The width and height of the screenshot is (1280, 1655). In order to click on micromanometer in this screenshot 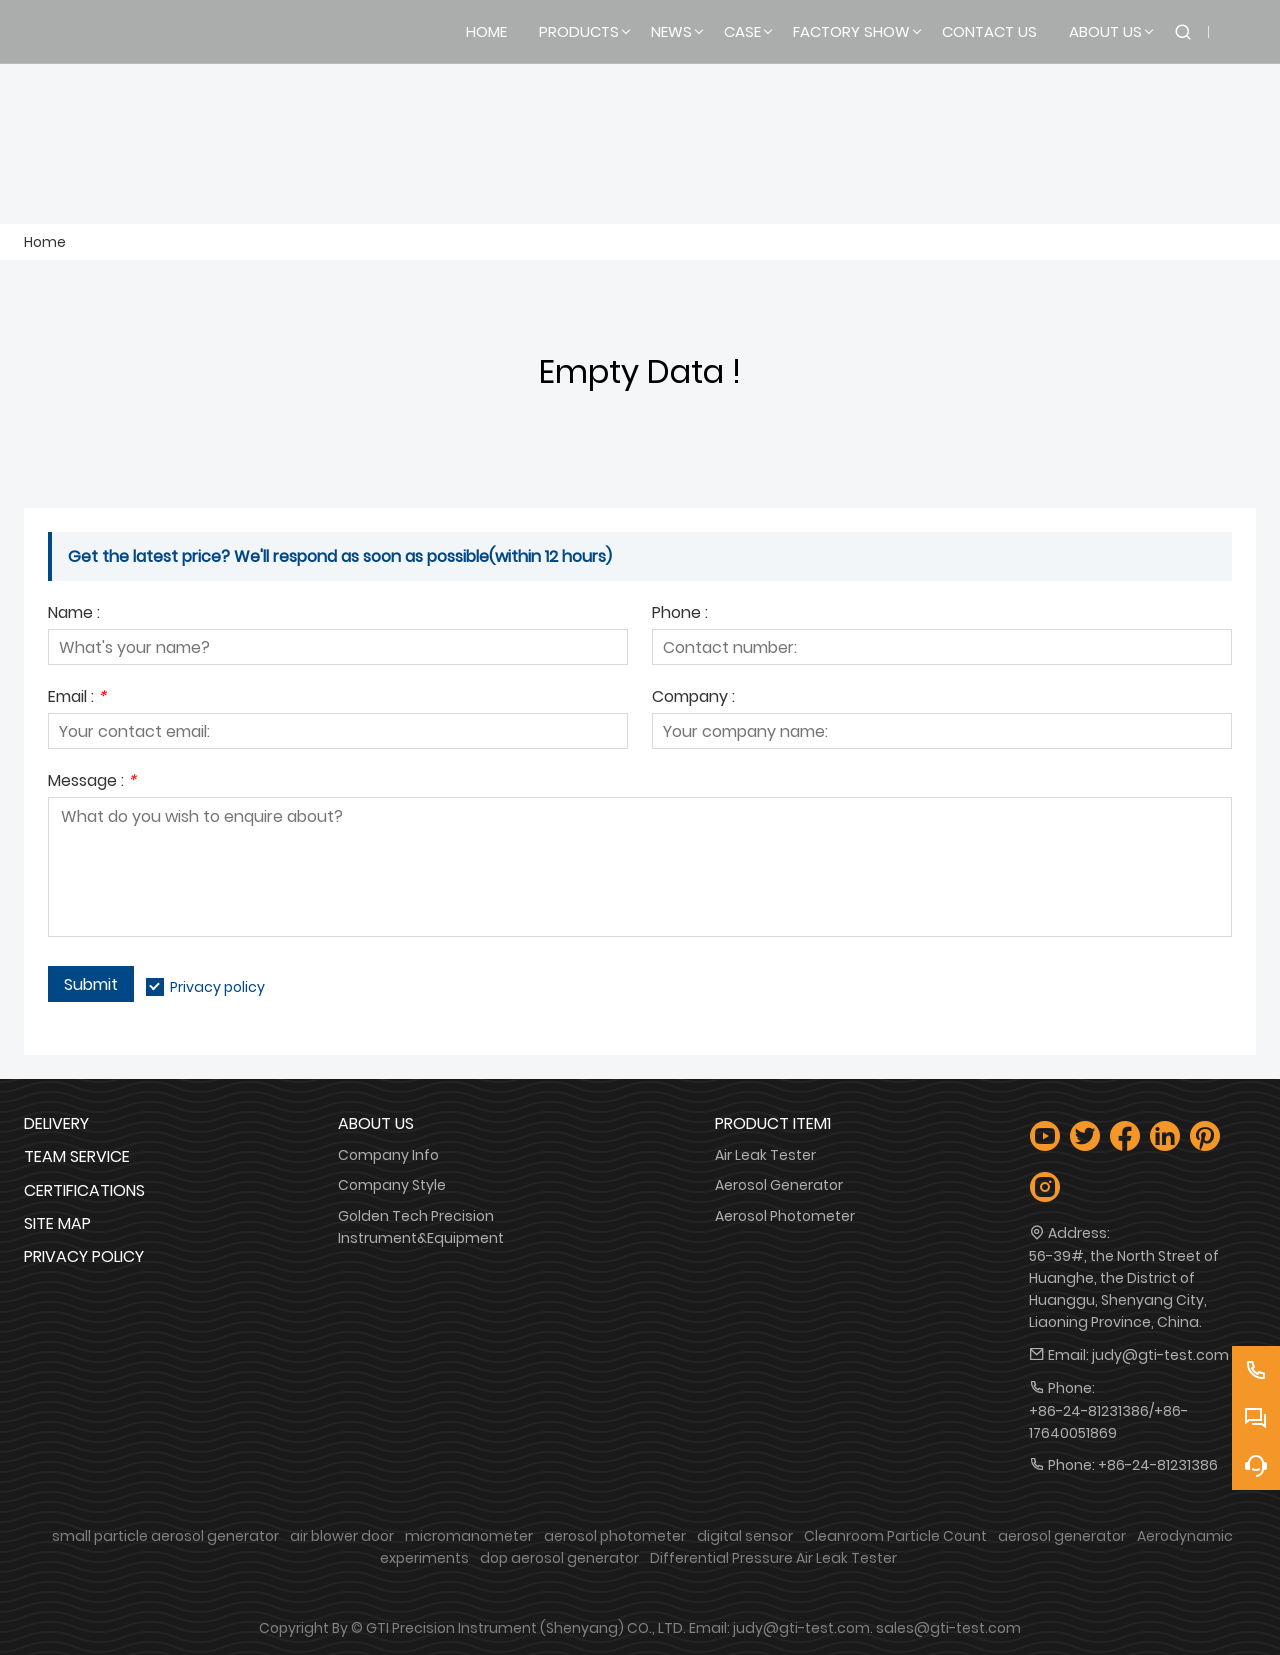, I will do `click(469, 1536)`.